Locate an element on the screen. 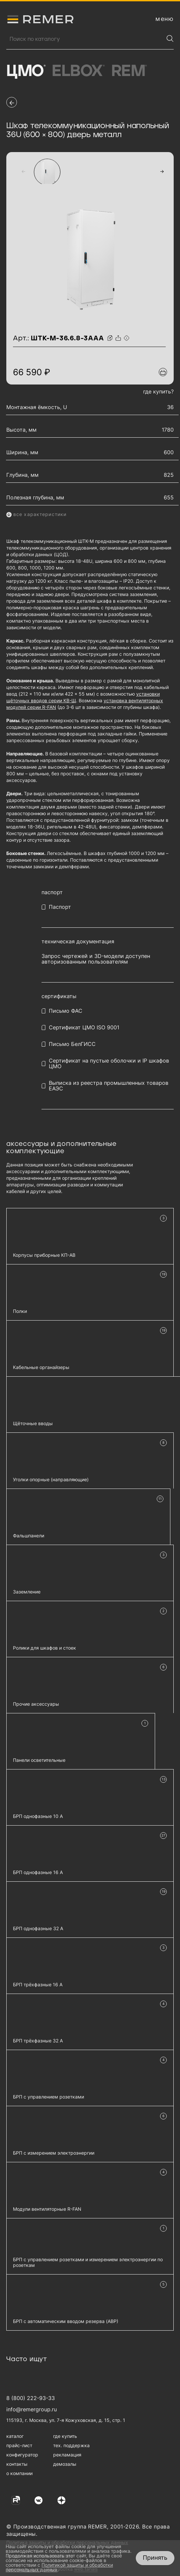 This screenshot has width=180, height=2576. прайс-лист is located at coordinates (19, 2445).